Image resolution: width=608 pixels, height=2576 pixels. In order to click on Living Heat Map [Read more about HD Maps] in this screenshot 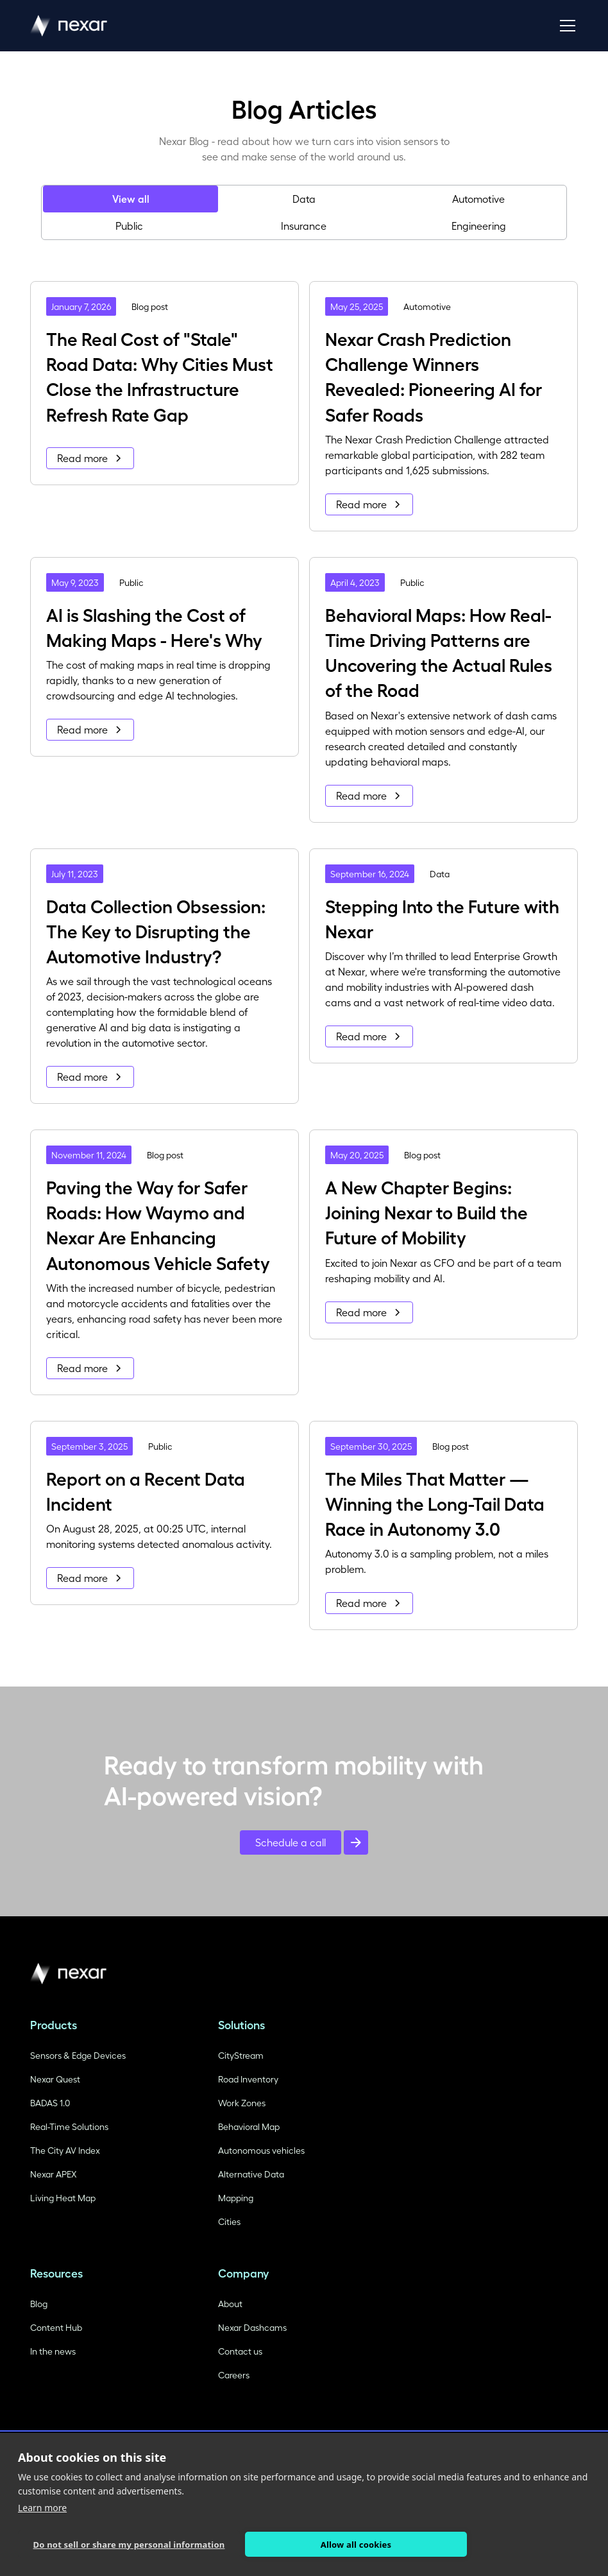, I will do `click(63, 2197)`.